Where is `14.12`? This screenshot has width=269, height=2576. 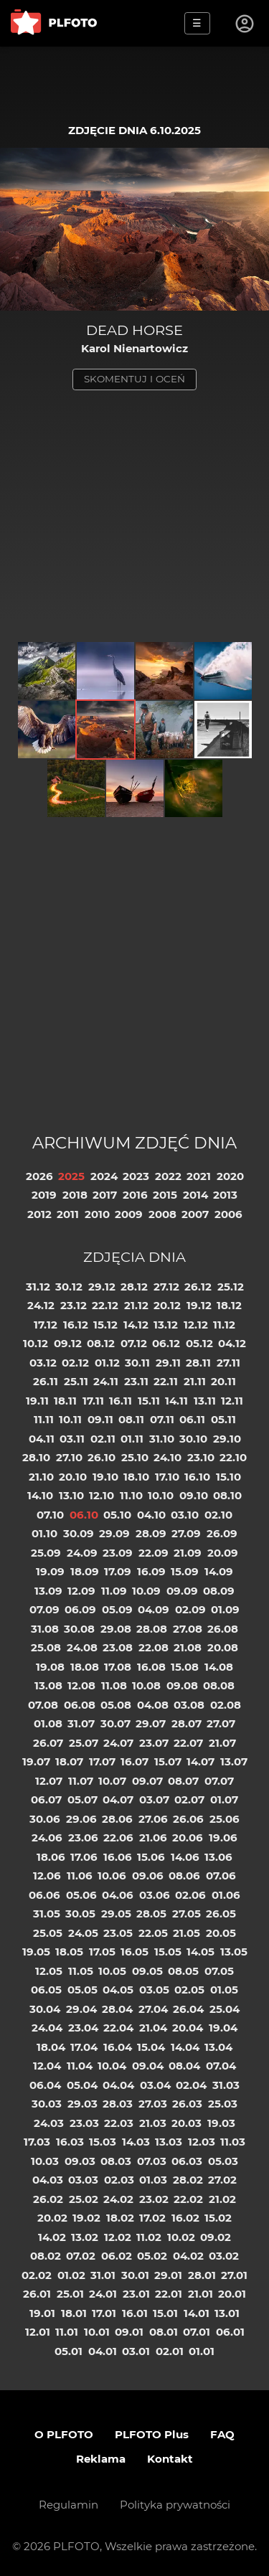
14.12 is located at coordinates (135, 1324).